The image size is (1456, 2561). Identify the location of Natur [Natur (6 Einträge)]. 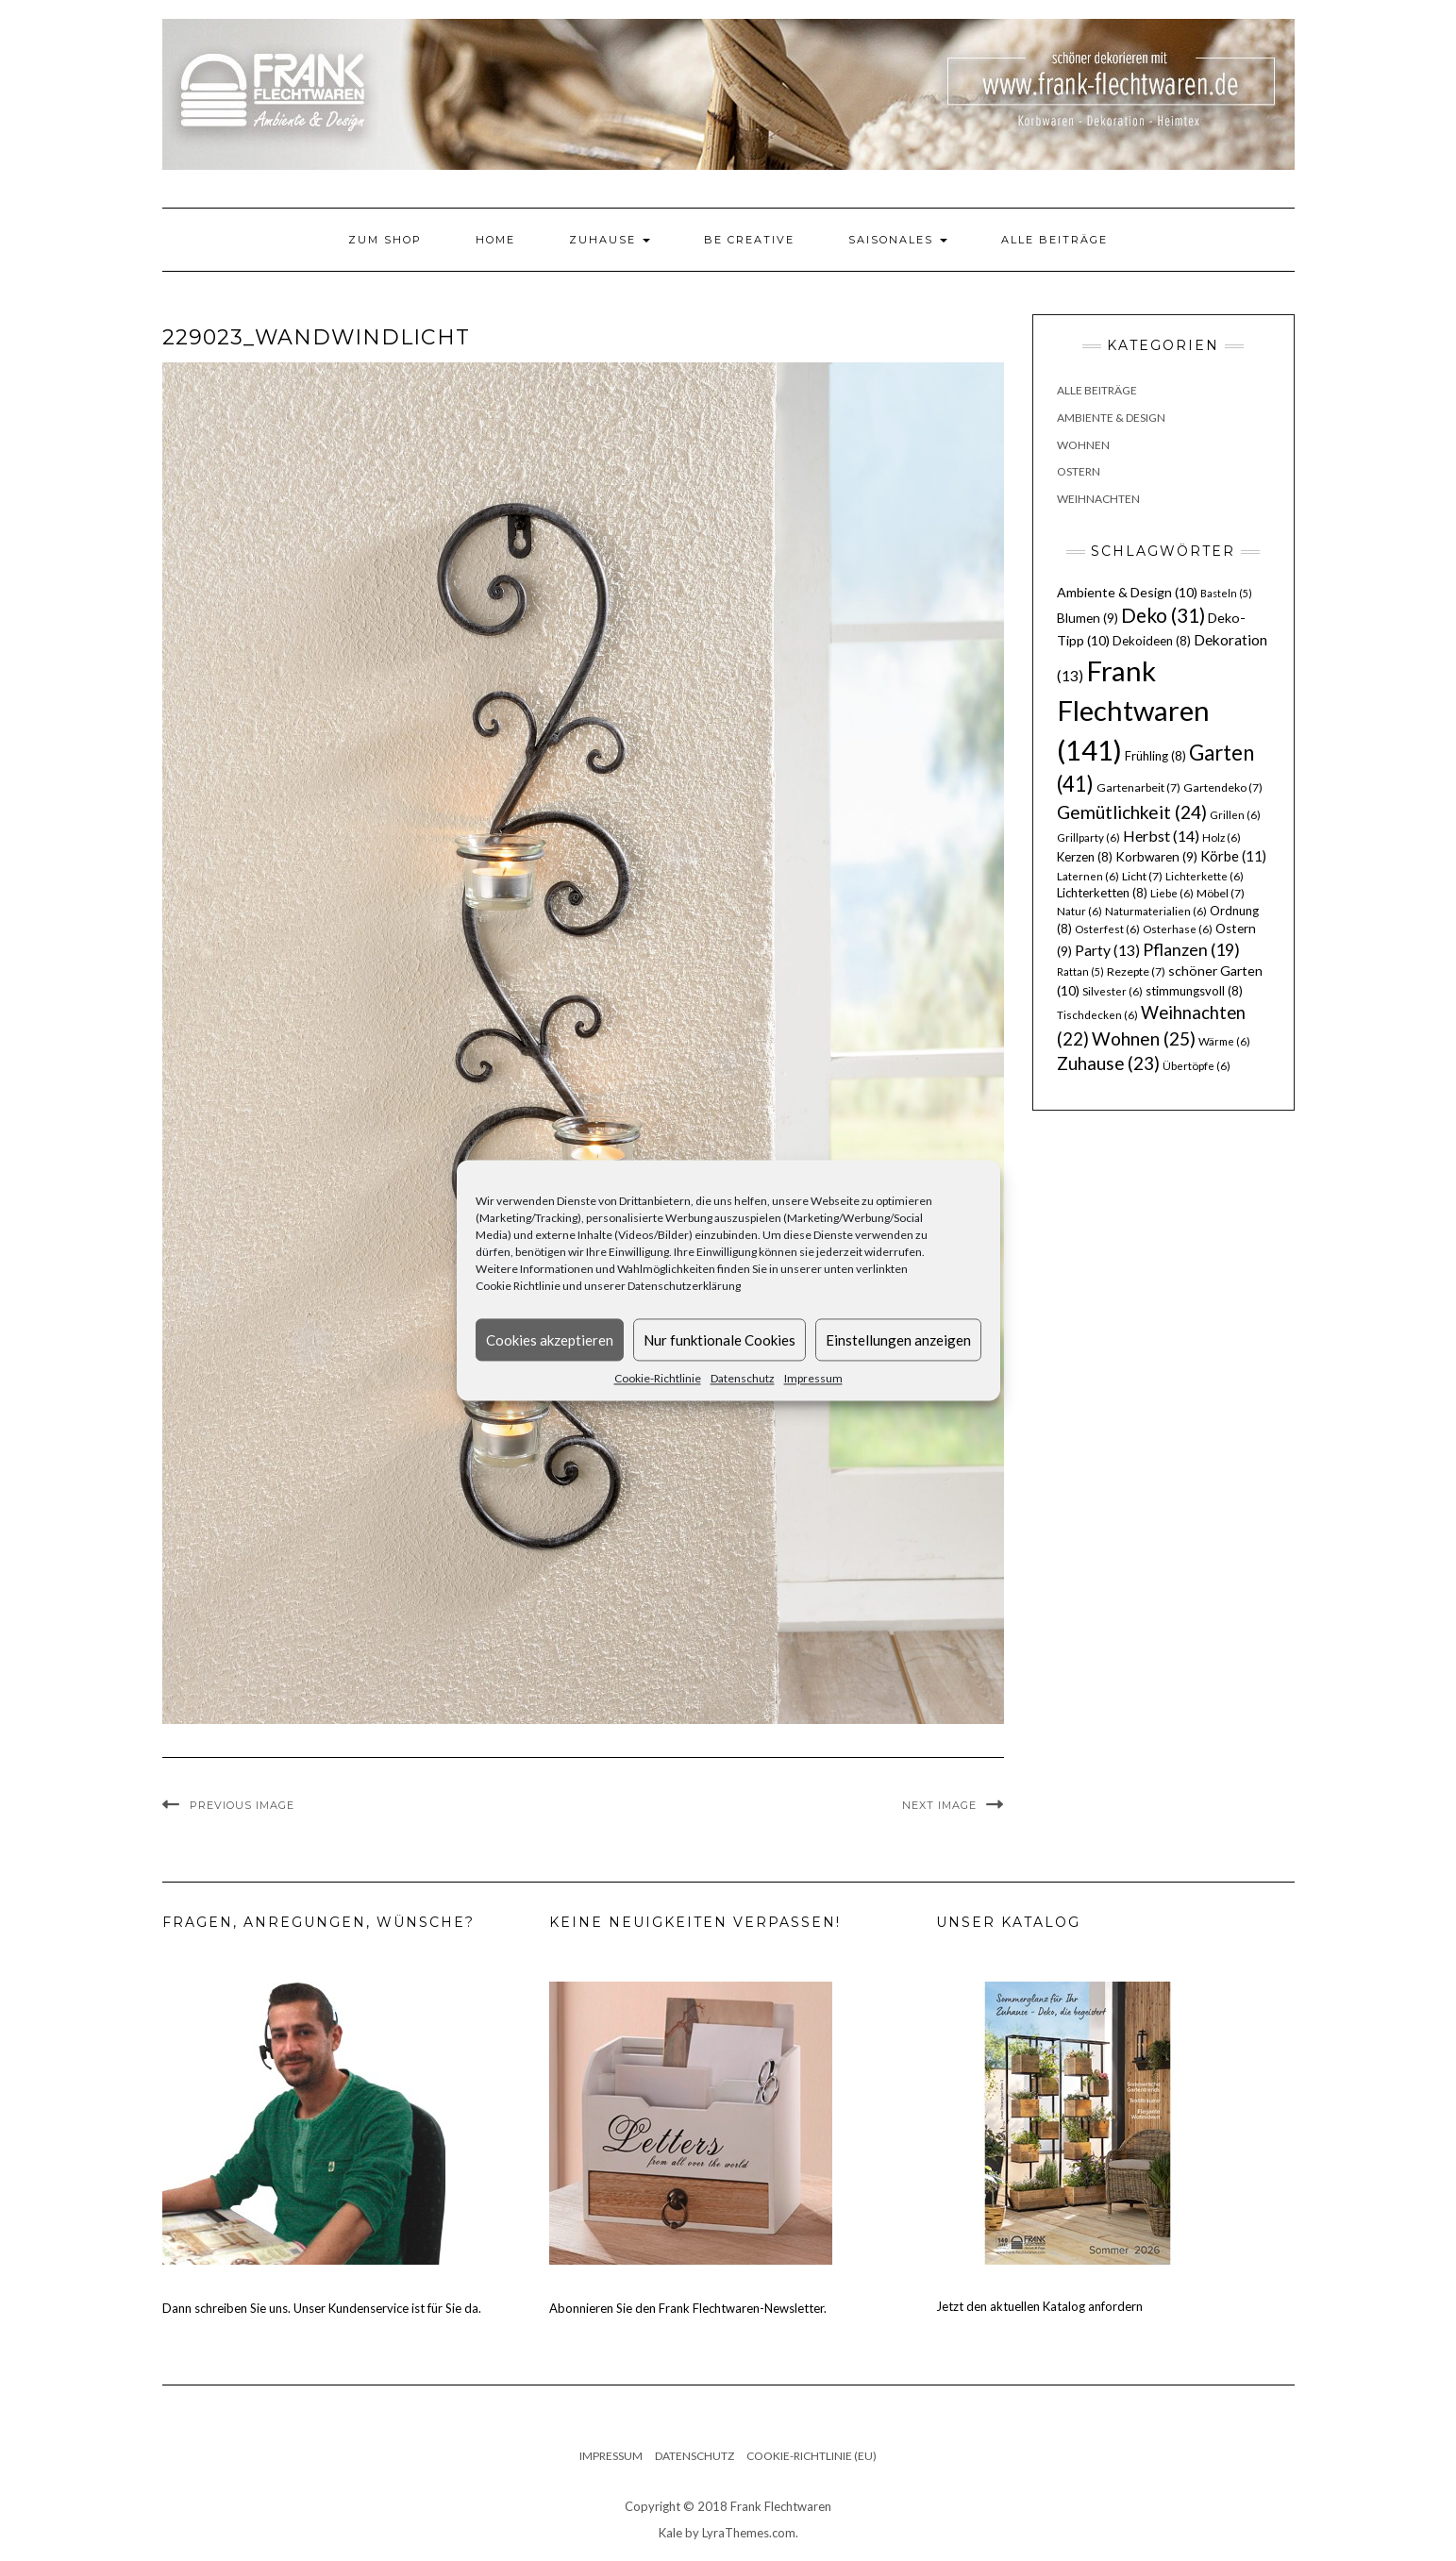
(1079, 911).